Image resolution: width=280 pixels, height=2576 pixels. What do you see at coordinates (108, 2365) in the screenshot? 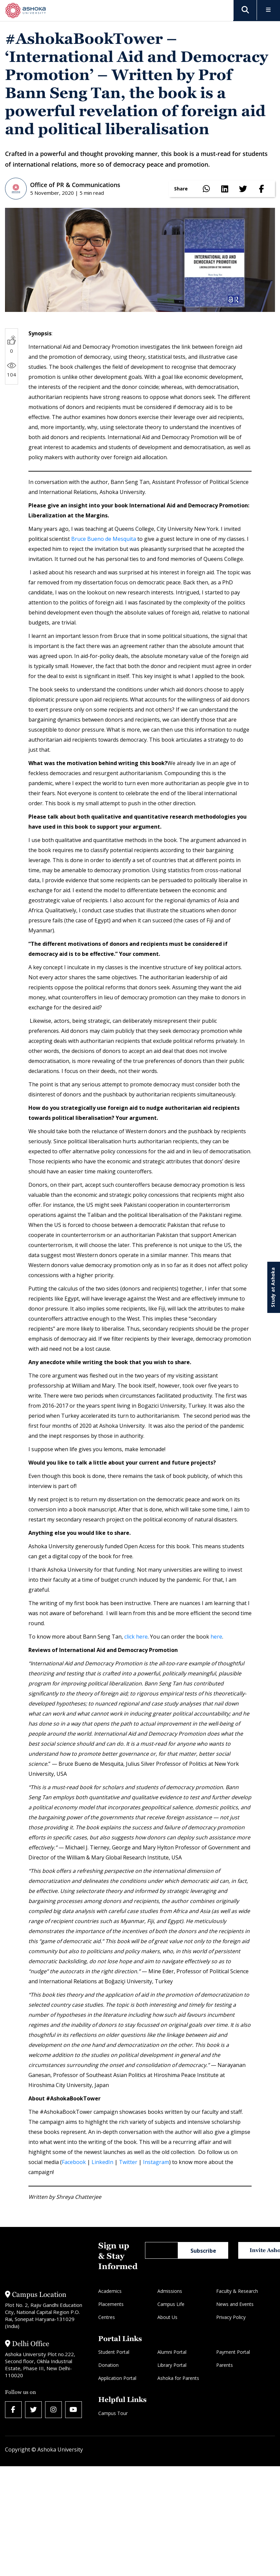
I see `Donation` at bounding box center [108, 2365].